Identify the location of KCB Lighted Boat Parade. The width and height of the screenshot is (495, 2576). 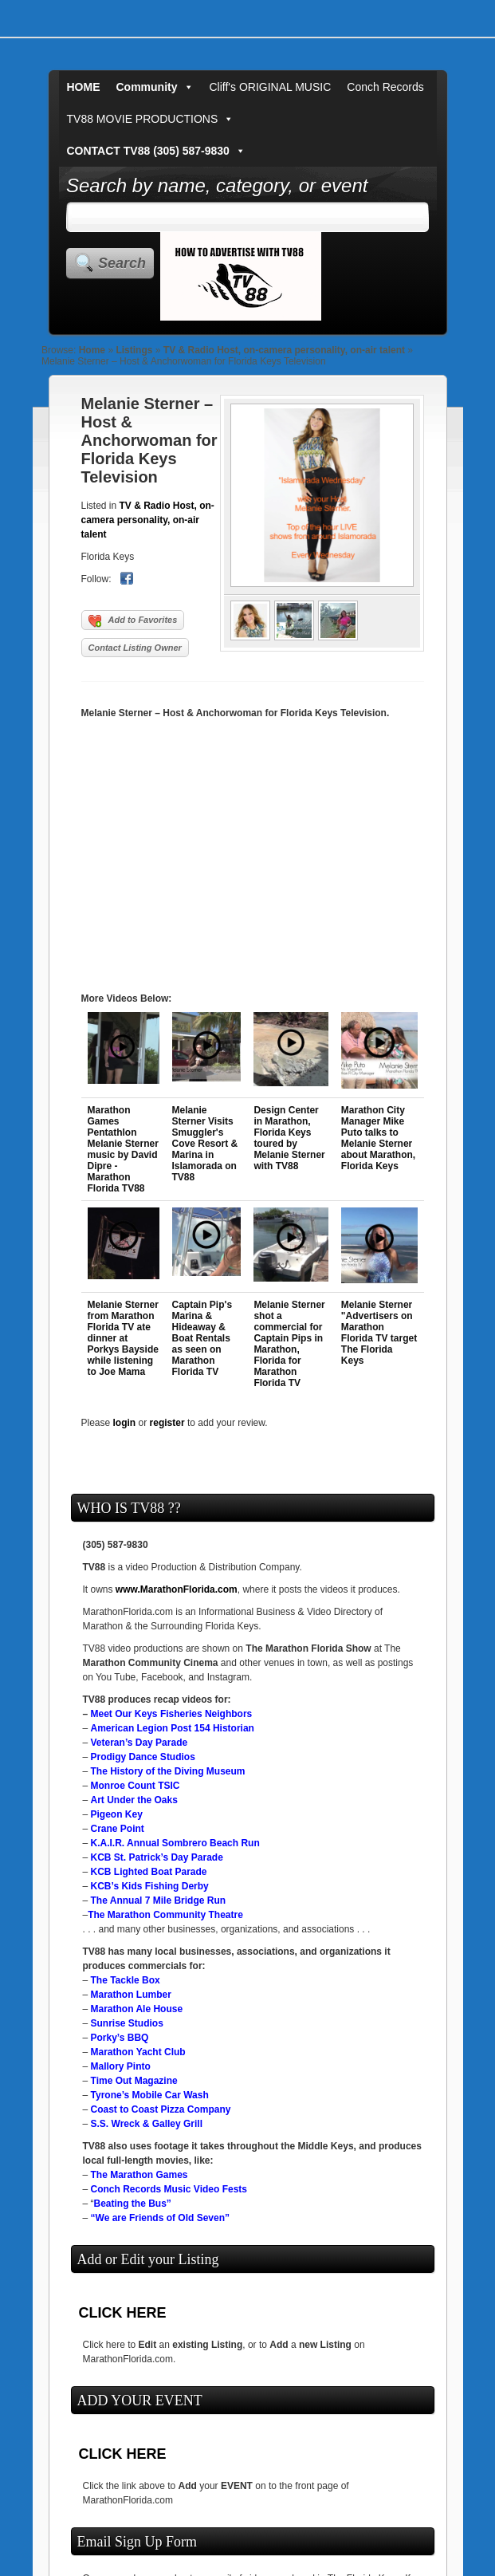
(149, 1871).